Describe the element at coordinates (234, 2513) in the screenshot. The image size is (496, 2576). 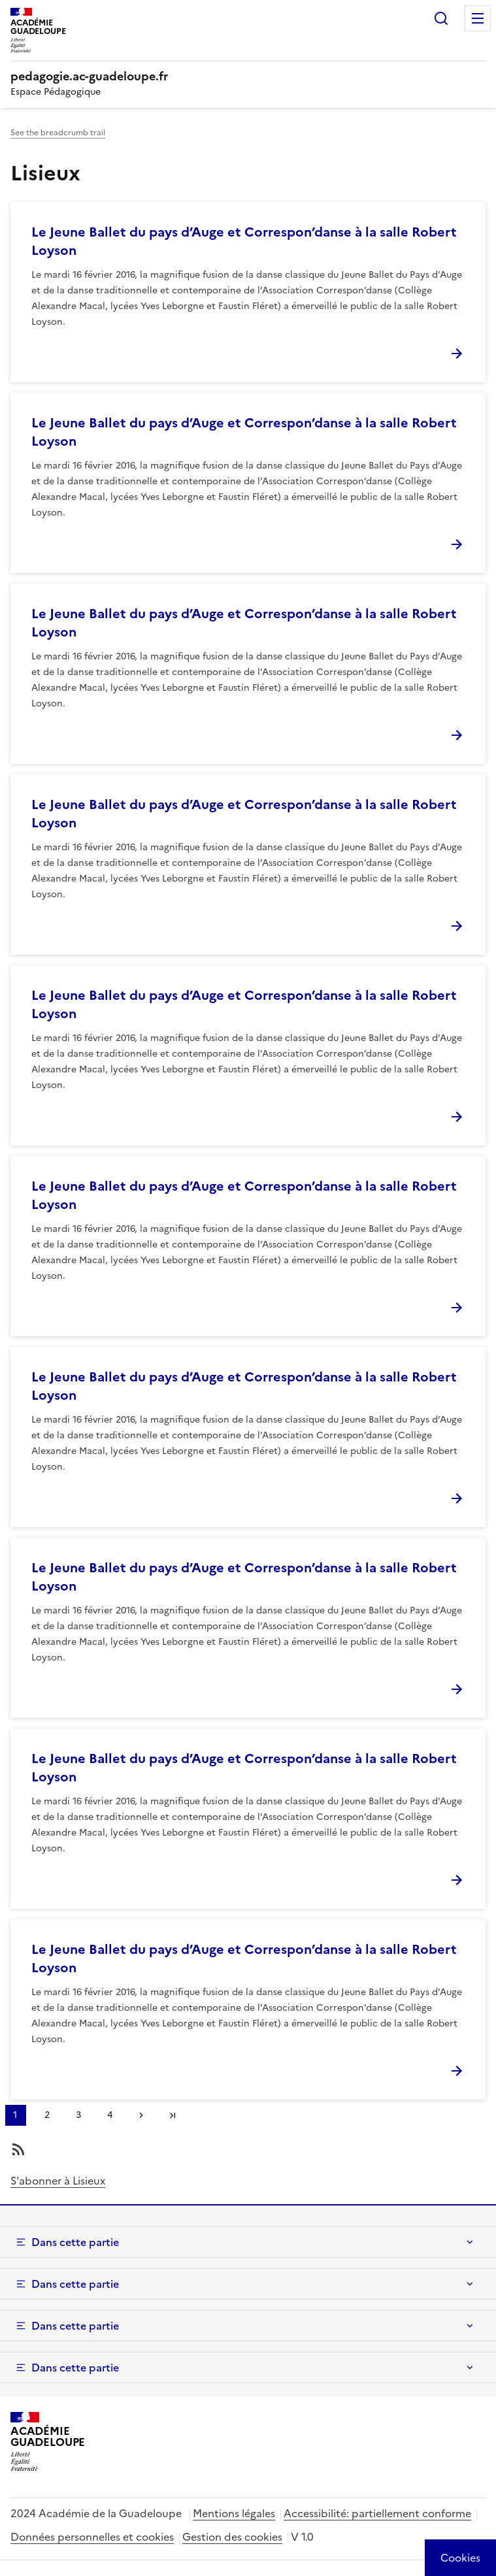
I see `Mentions légales` at that location.